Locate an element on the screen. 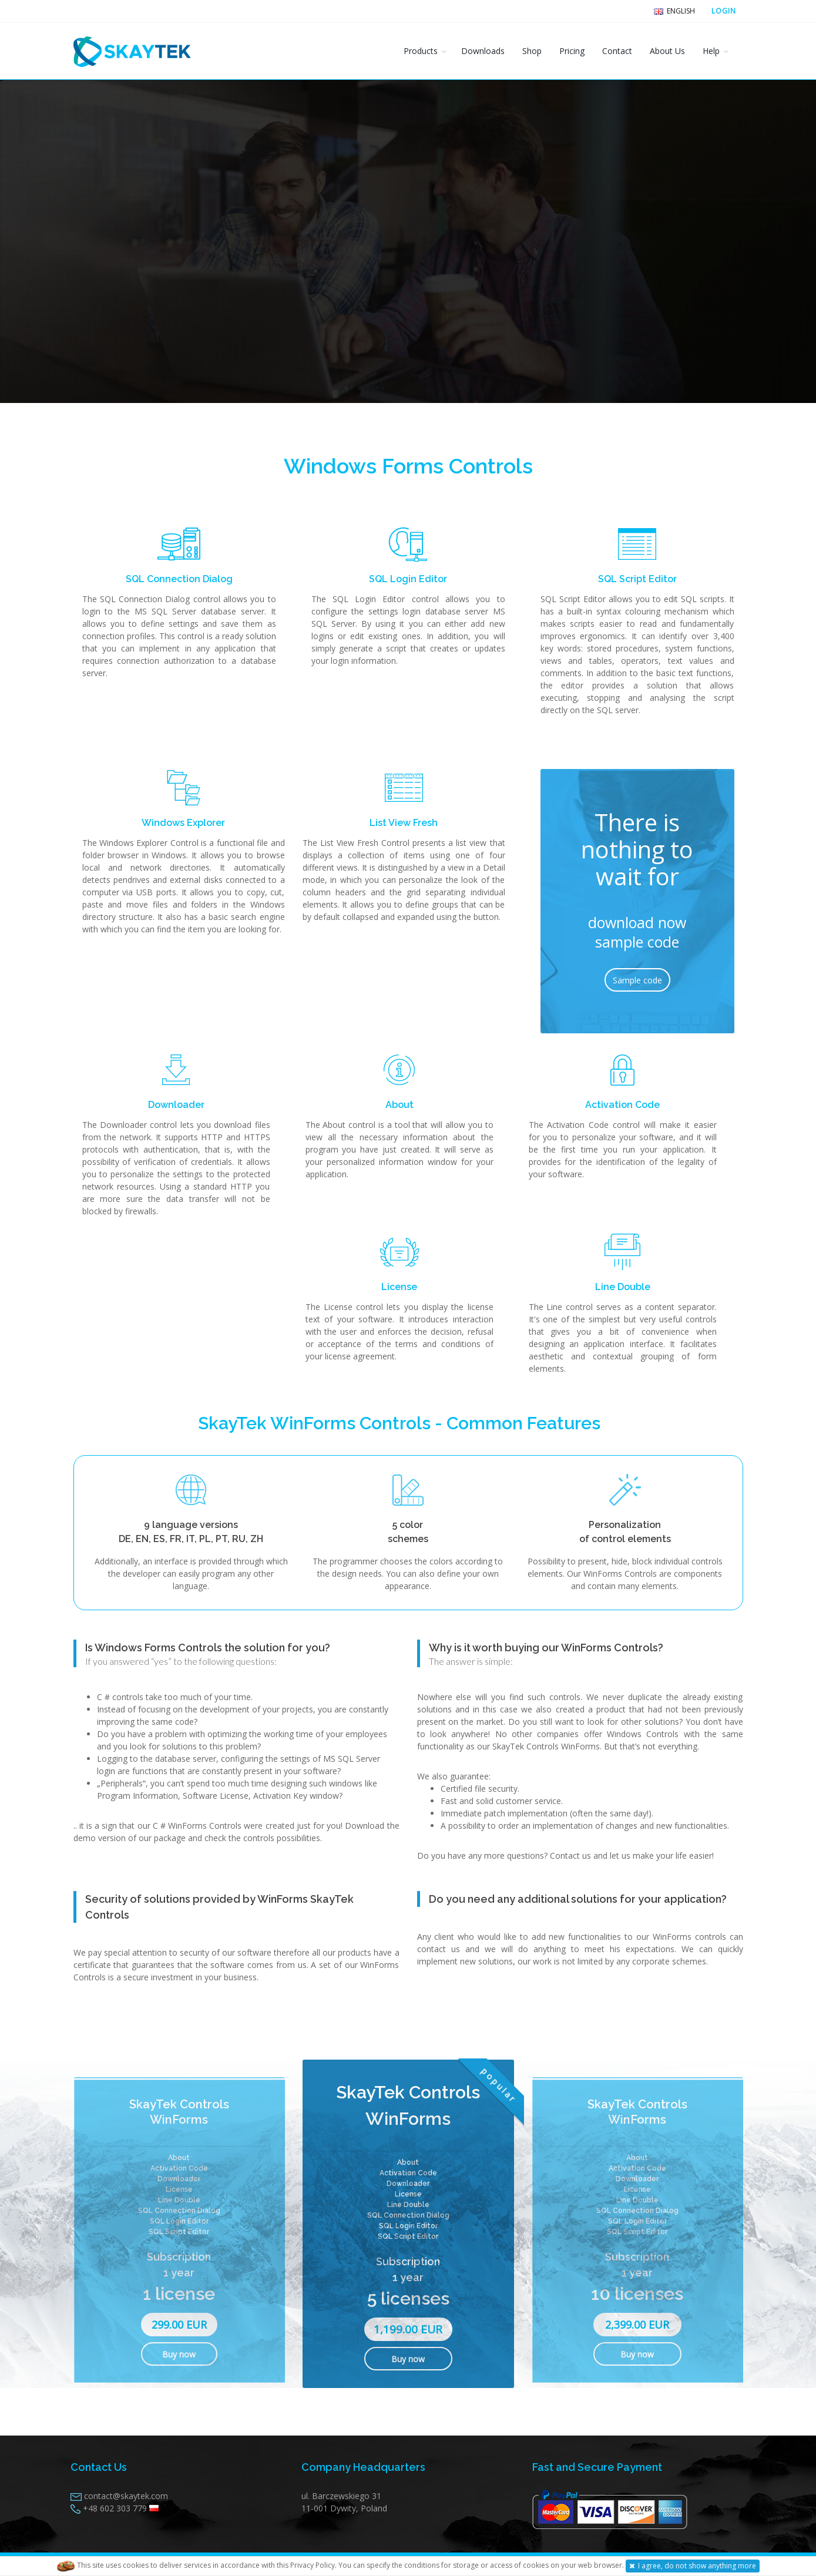 The width and height of the screenshot is (816, 2576). 10 licenses is located at coordinates (637, 2293).